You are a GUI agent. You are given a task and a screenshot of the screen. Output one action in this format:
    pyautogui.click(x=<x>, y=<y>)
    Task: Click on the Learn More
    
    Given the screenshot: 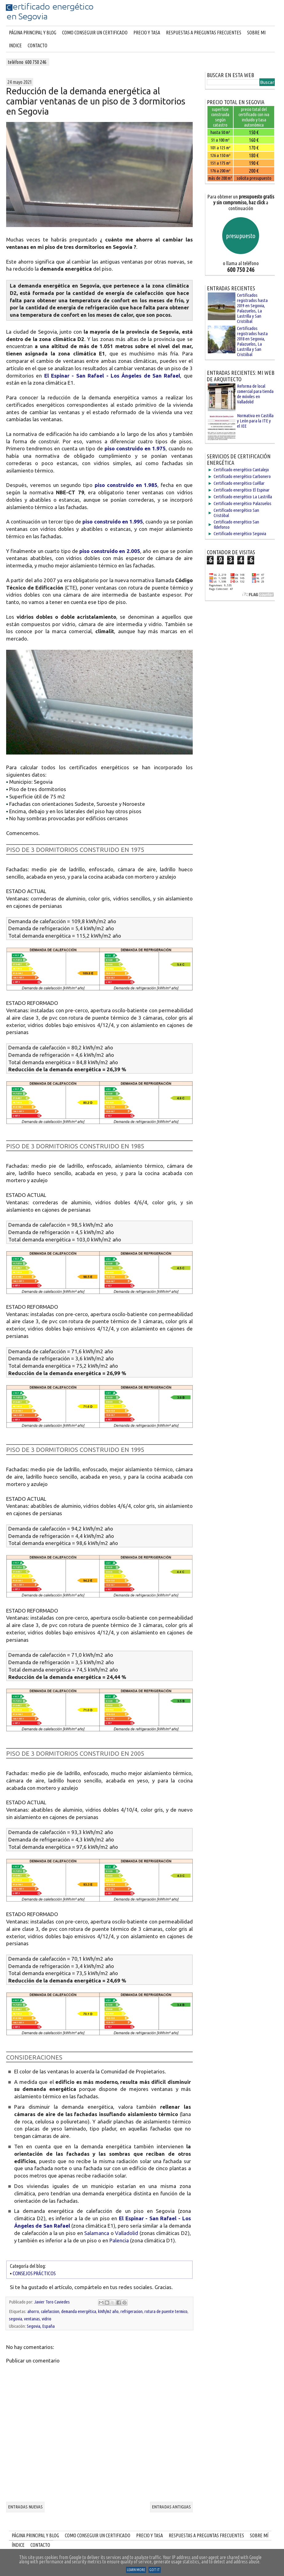 What is the action you would take?
    pyautogui.click(x=136, y=2570)
    